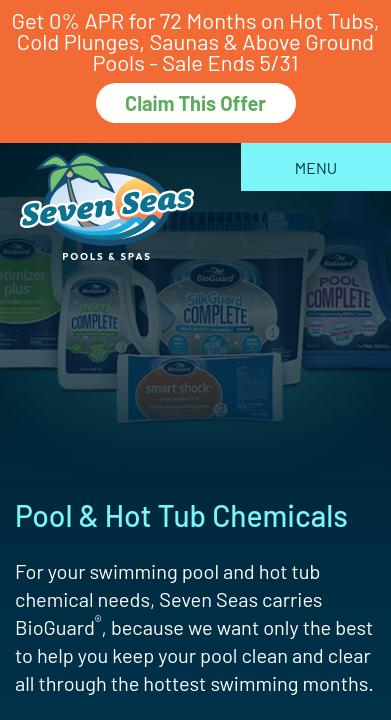  Describe the element at coordinates (246, 610) in the screenshot. I see `[complementary]` at that location.